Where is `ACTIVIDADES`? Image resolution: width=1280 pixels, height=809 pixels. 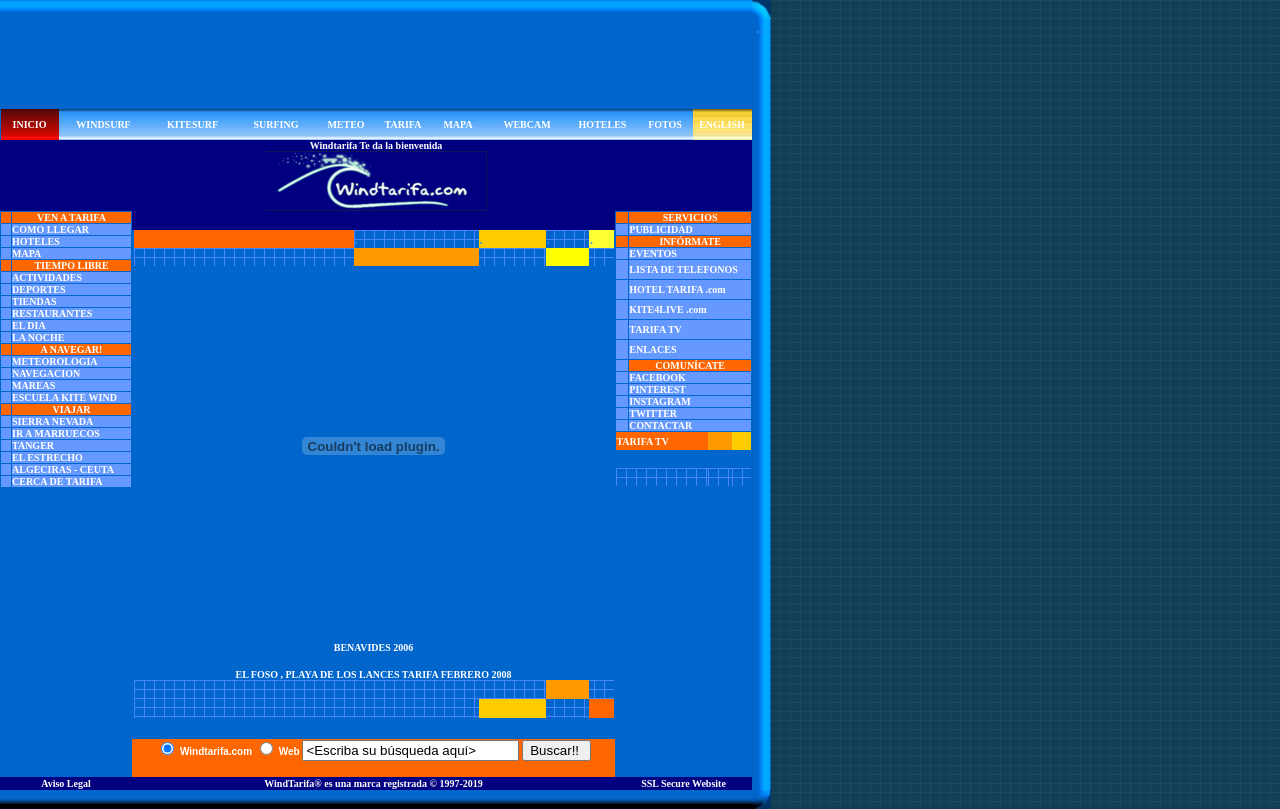 ACTIVIDADES is located at coordinates (47, 277).